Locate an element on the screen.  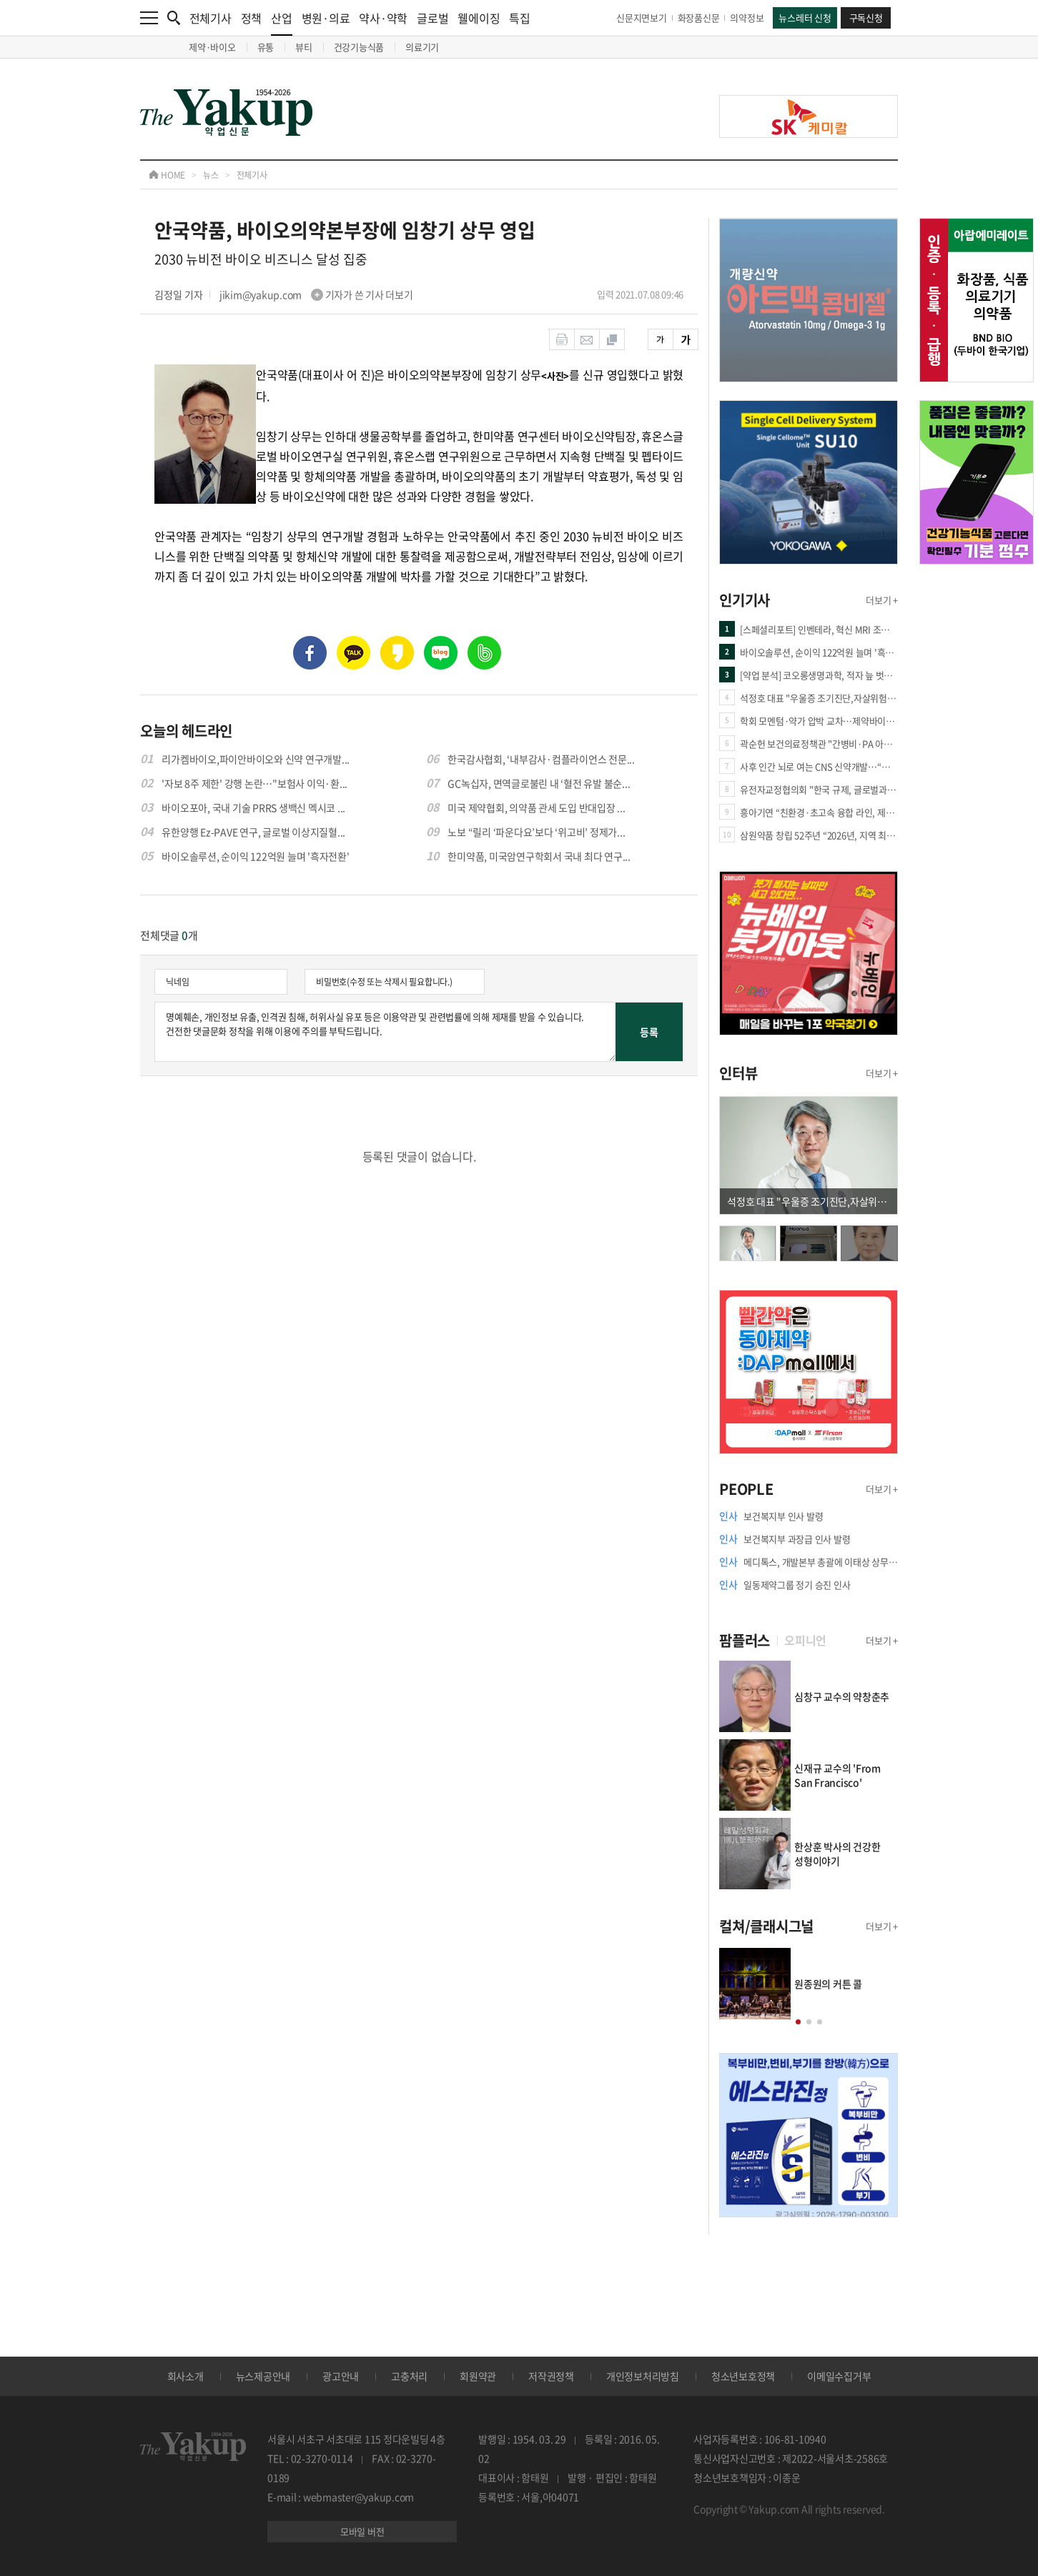
약사·약학 is located at coordinates (383, 17).